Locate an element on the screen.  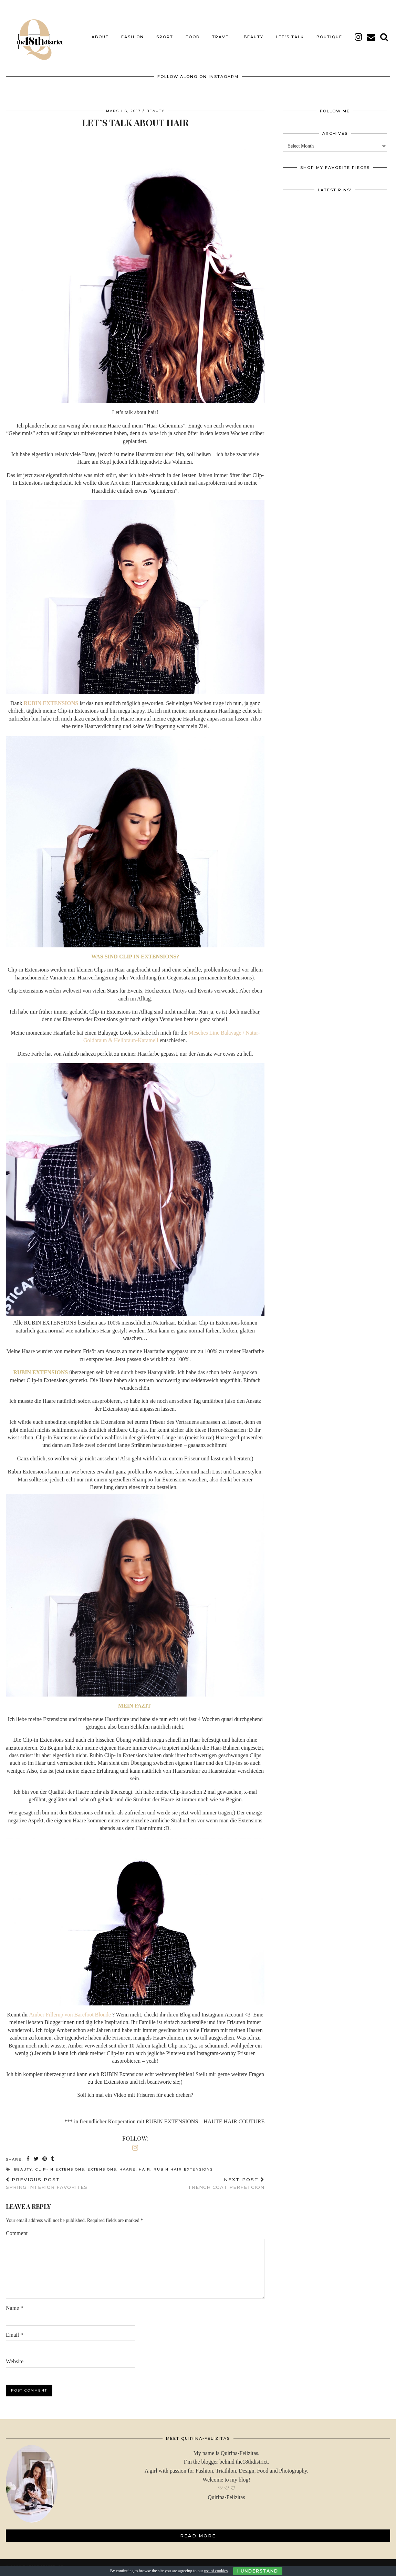
[Search] is located at coordinates (384, 32).